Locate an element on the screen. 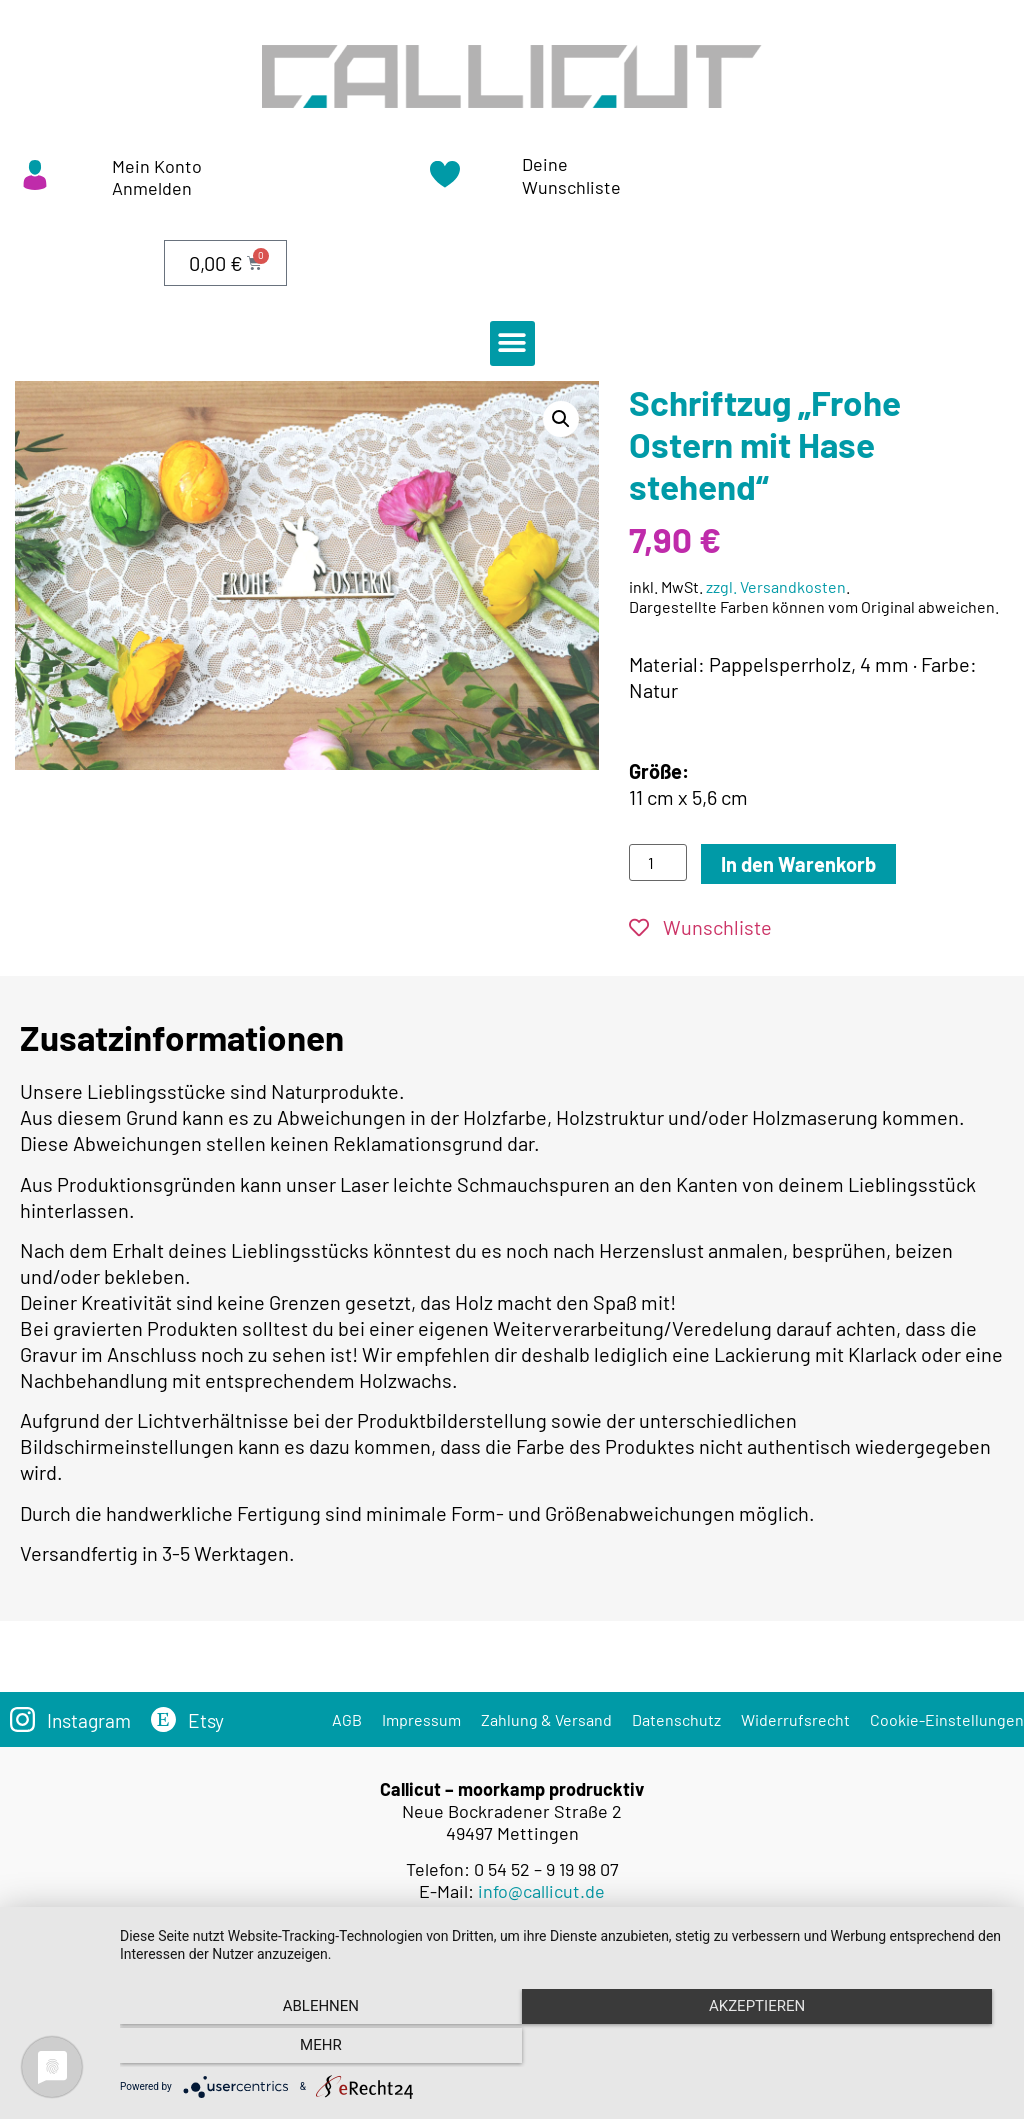  Mein Konto is located at coordinates (157, 166).